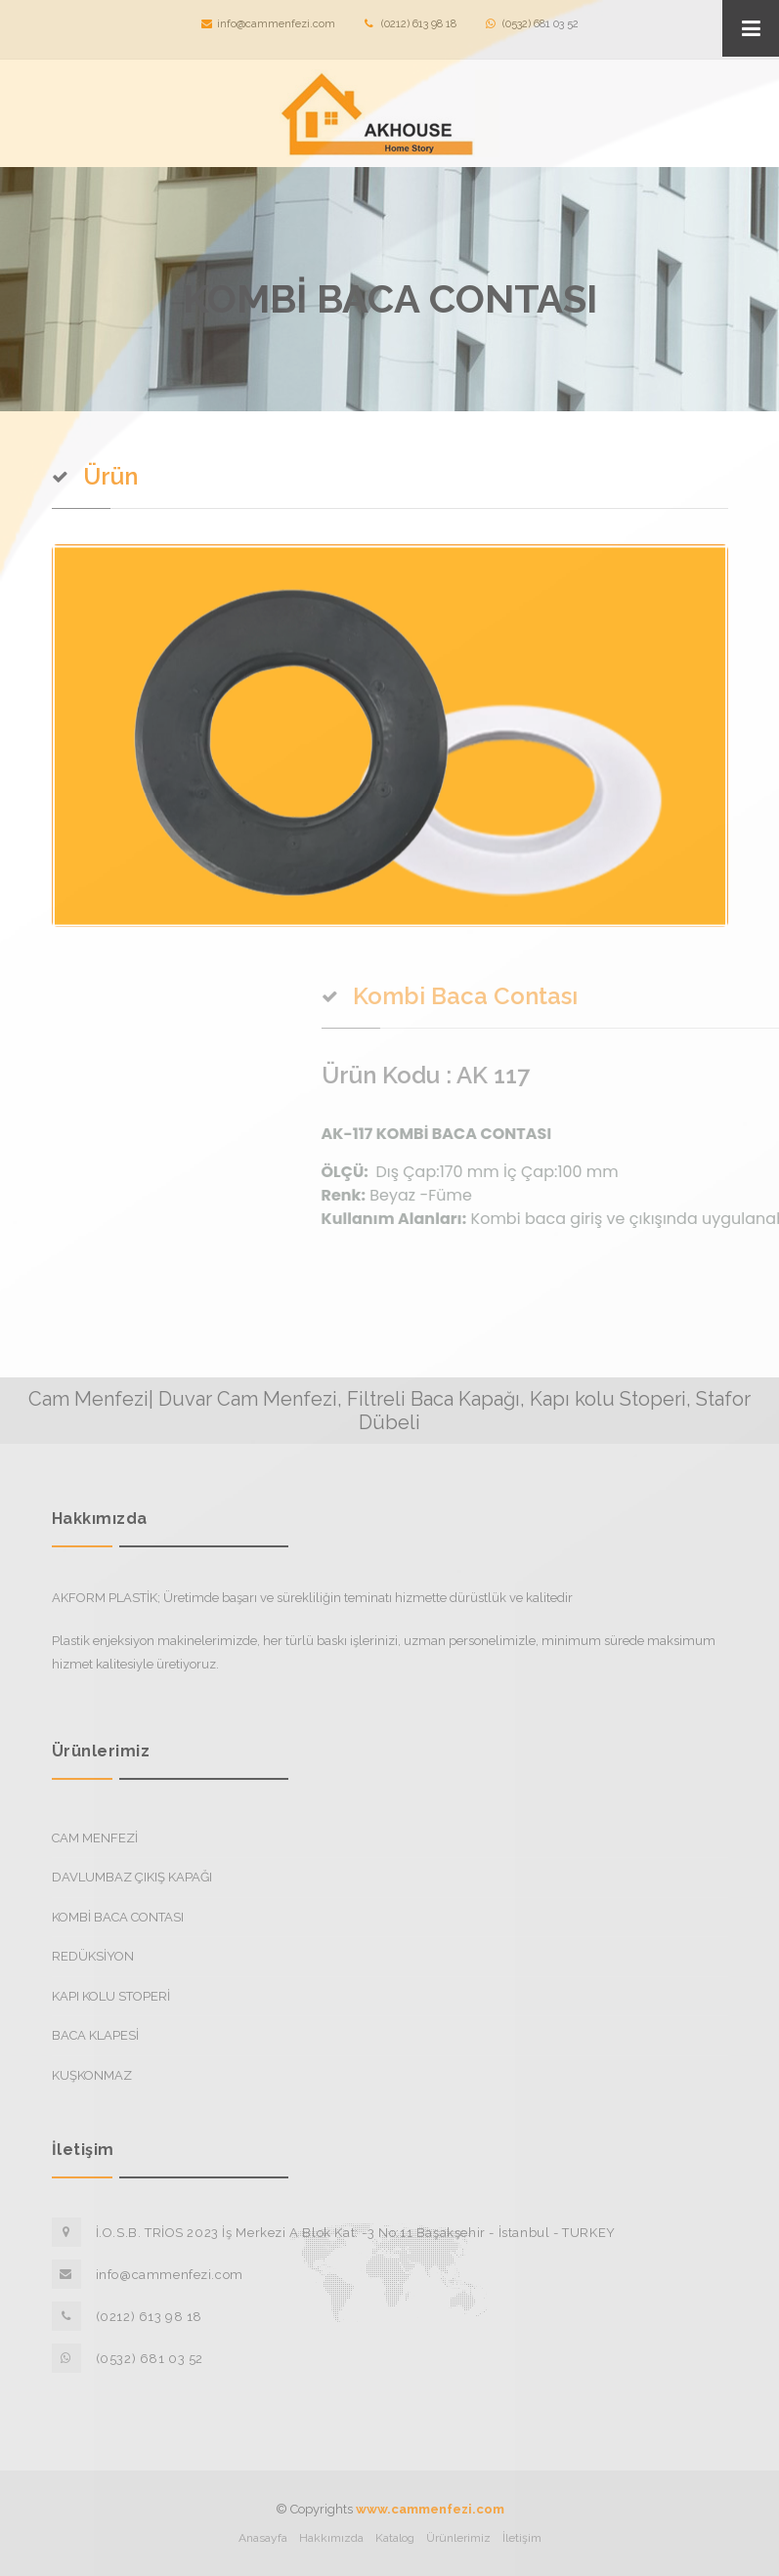 The image size is (779, 2576). What do you see at coordinates (93, 1956) in the screenshot?
I see `REDÜKSİYON` at bounding box center [93, 1956].